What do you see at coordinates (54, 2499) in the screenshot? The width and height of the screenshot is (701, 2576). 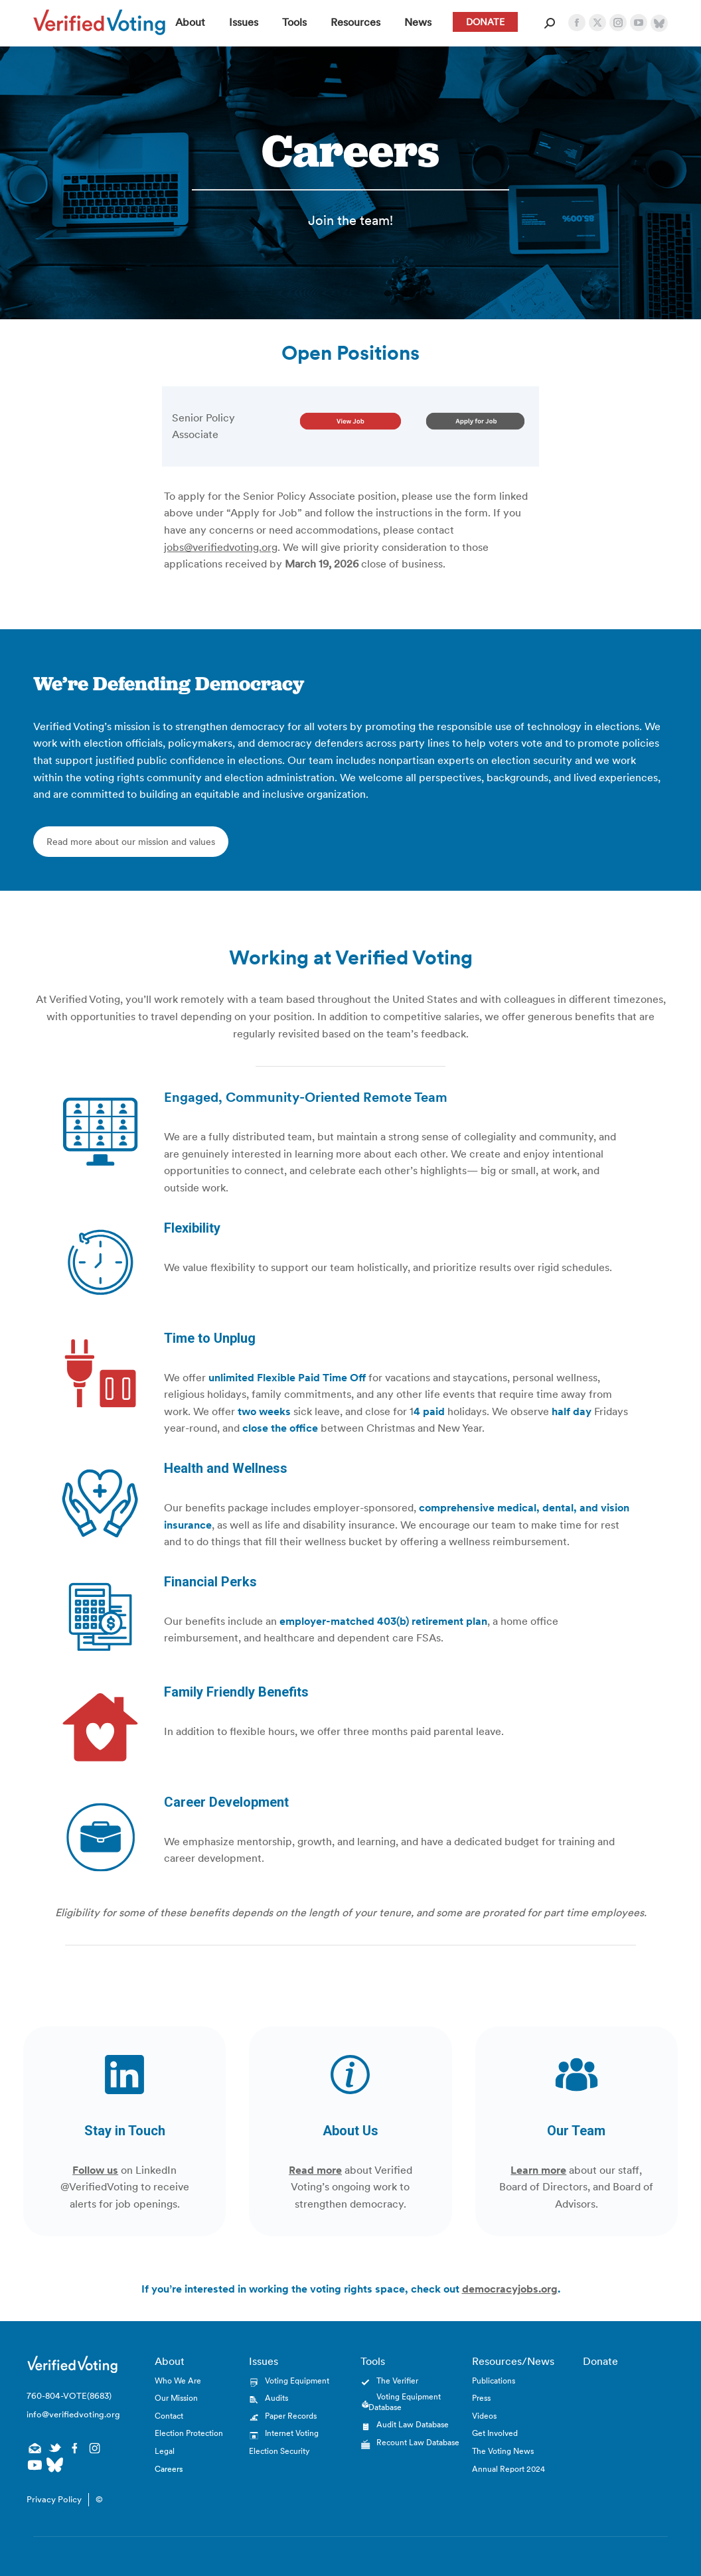 I see `Privacy Policy` at bounding box center [54, 2499].